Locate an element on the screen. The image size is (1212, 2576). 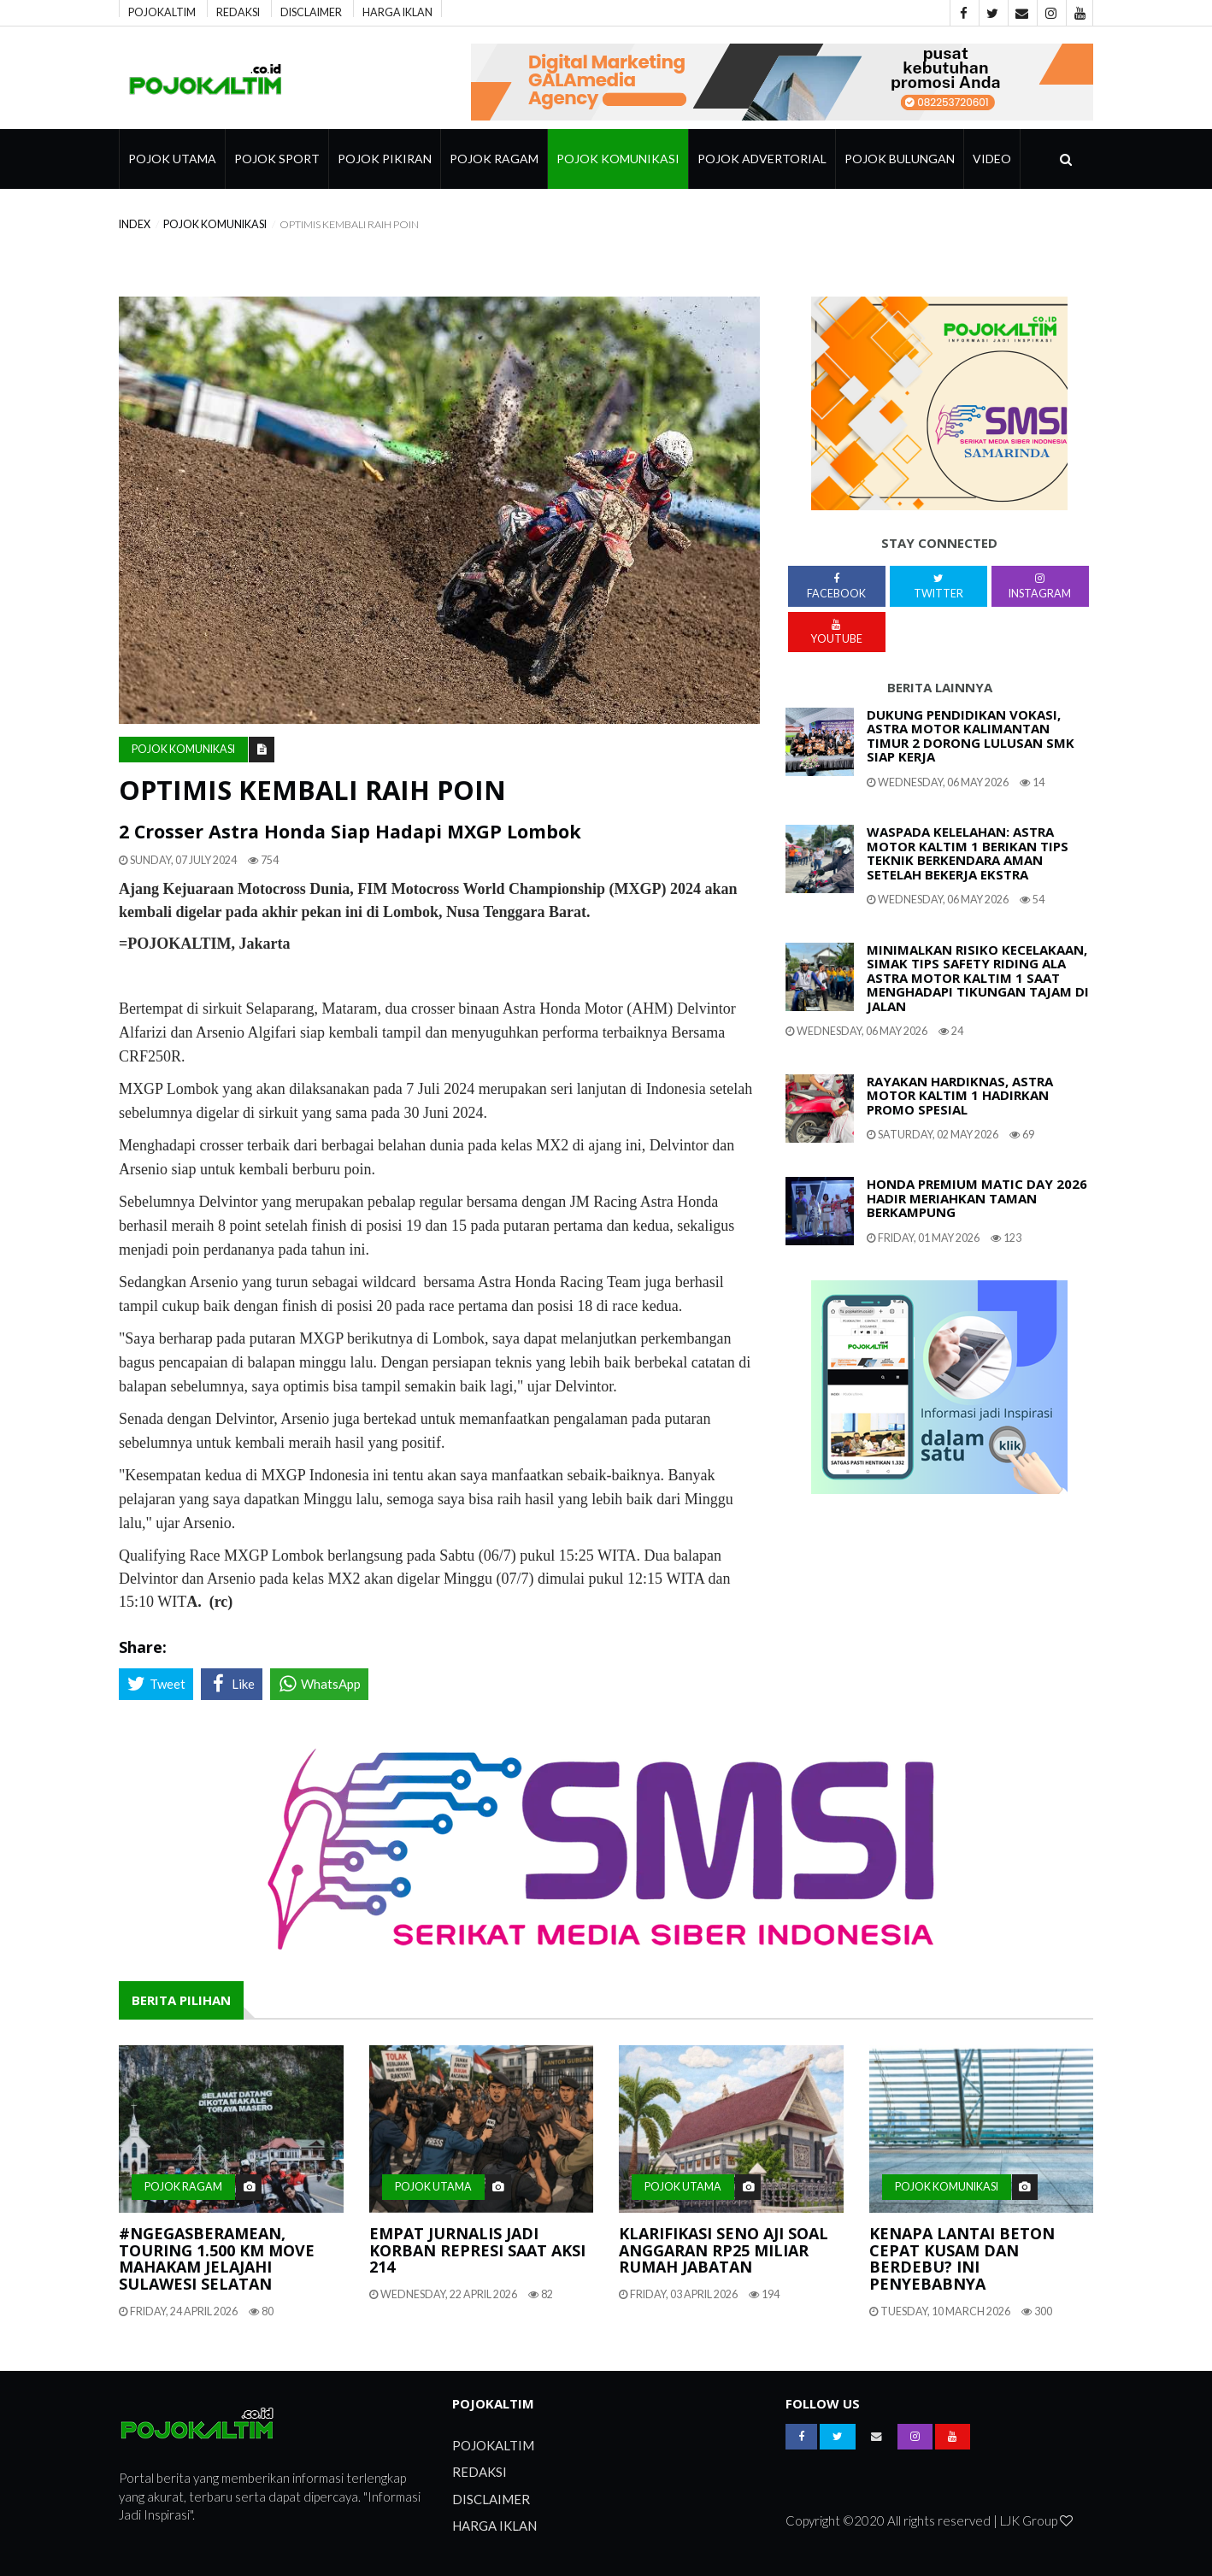
Kenapa Lantai Beton Cepat Kusam Dan Berdebu? Ini Penyebabnya is located at coordinates (962, 2258).